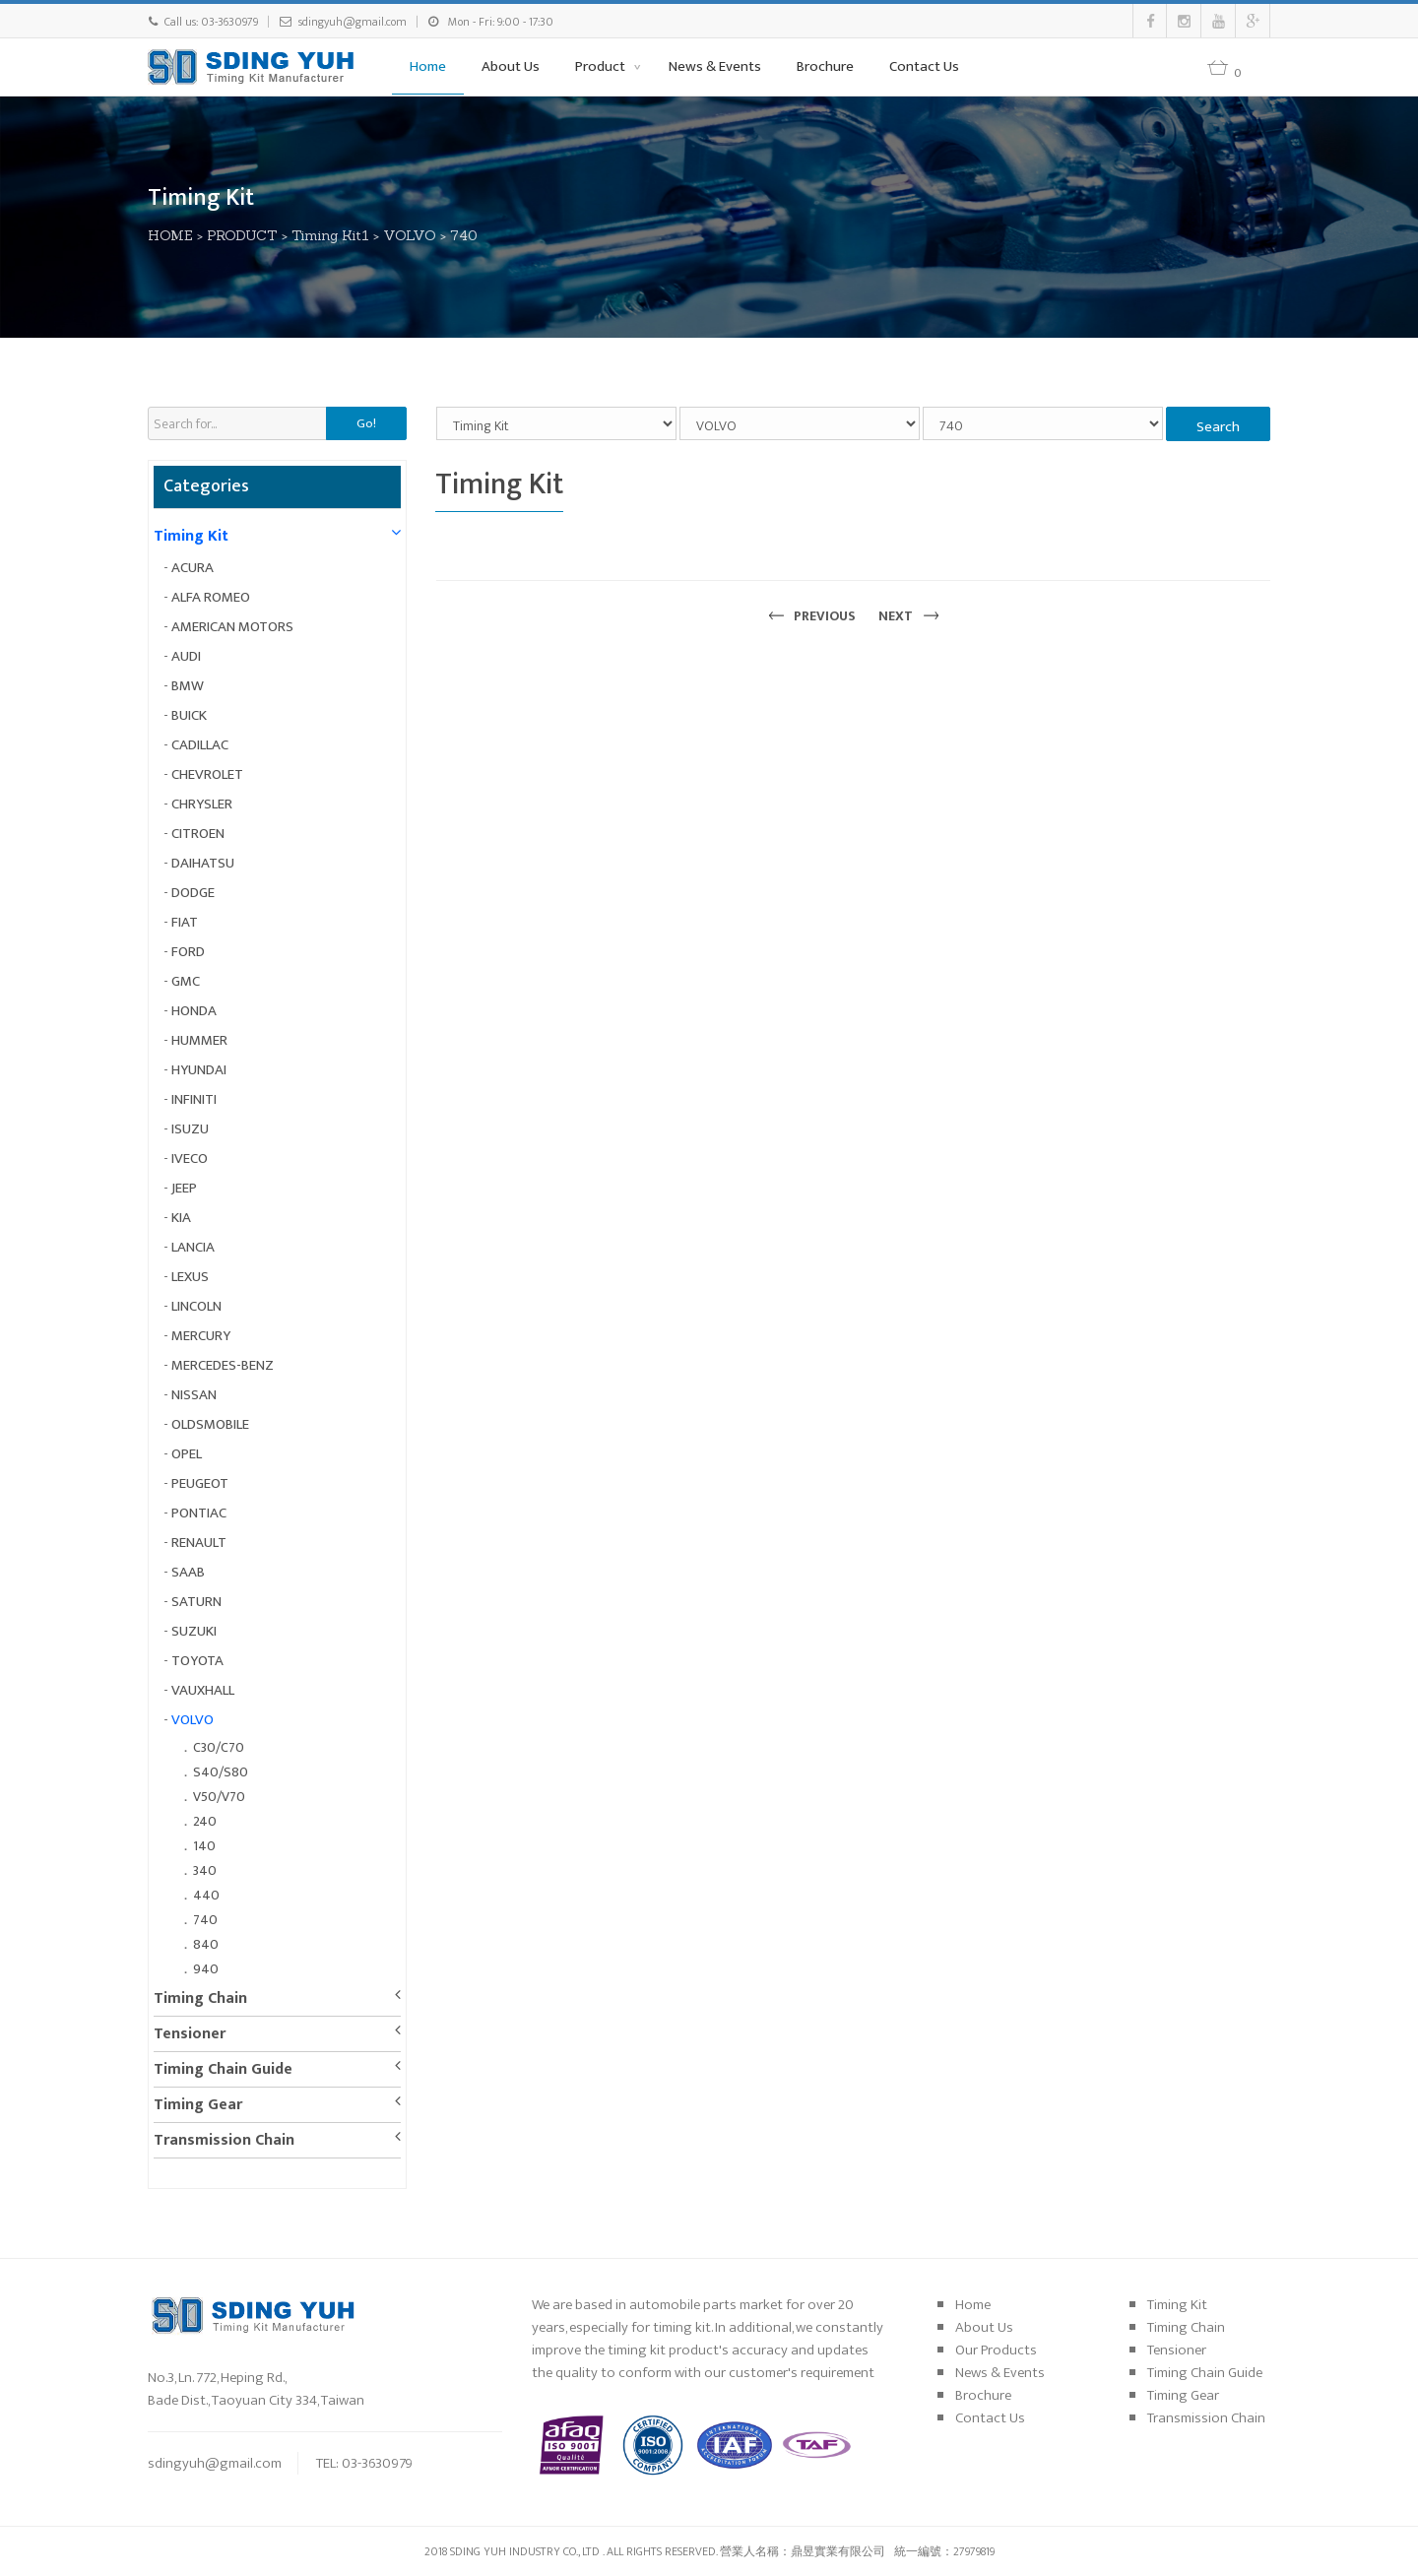 This screenshot has width=1418, height=2576. I want to click on JEEP, so click(184, 1188).